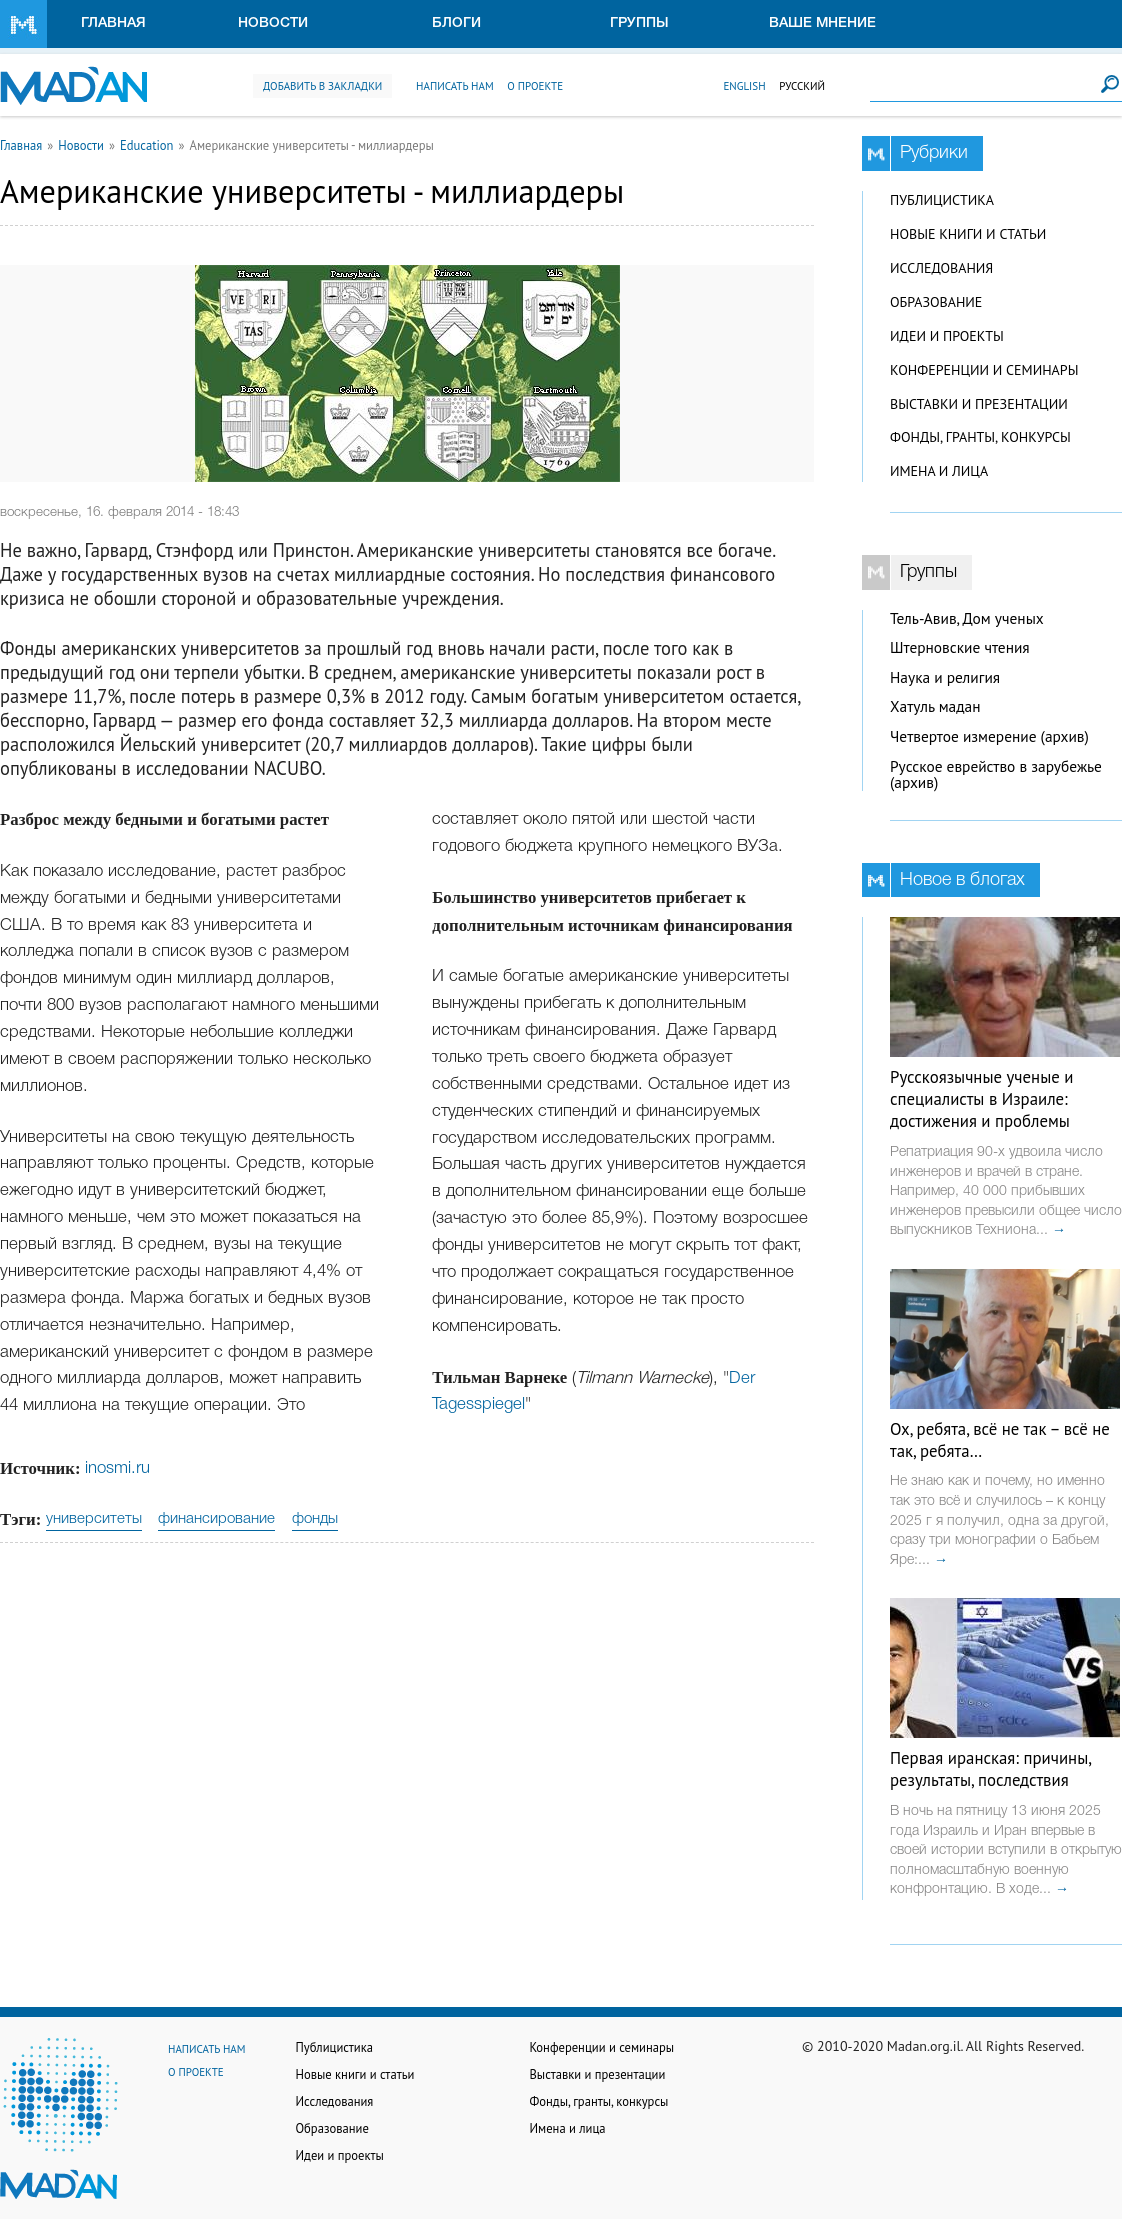  Describe the element at coordinates (960, 647) in the screenshot. I see `Штерновские чтения` at that location.